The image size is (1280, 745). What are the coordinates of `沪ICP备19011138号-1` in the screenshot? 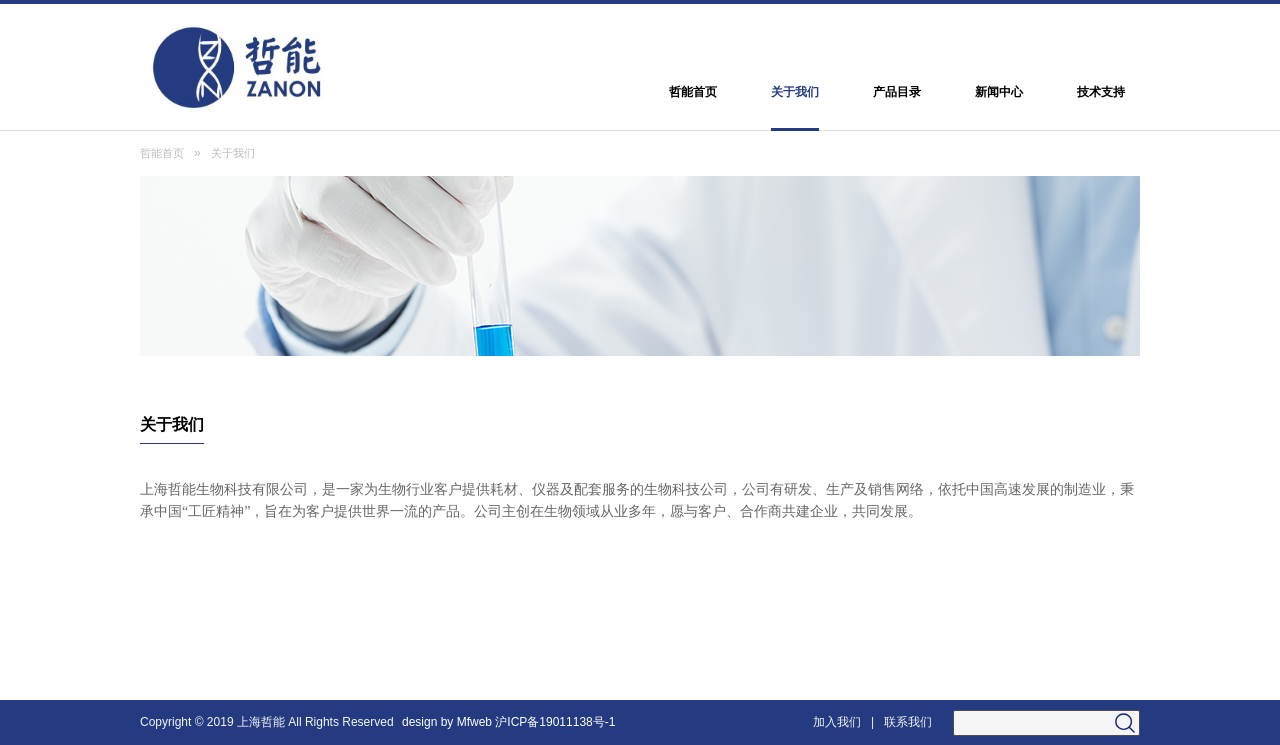 It's located at (556, 722).